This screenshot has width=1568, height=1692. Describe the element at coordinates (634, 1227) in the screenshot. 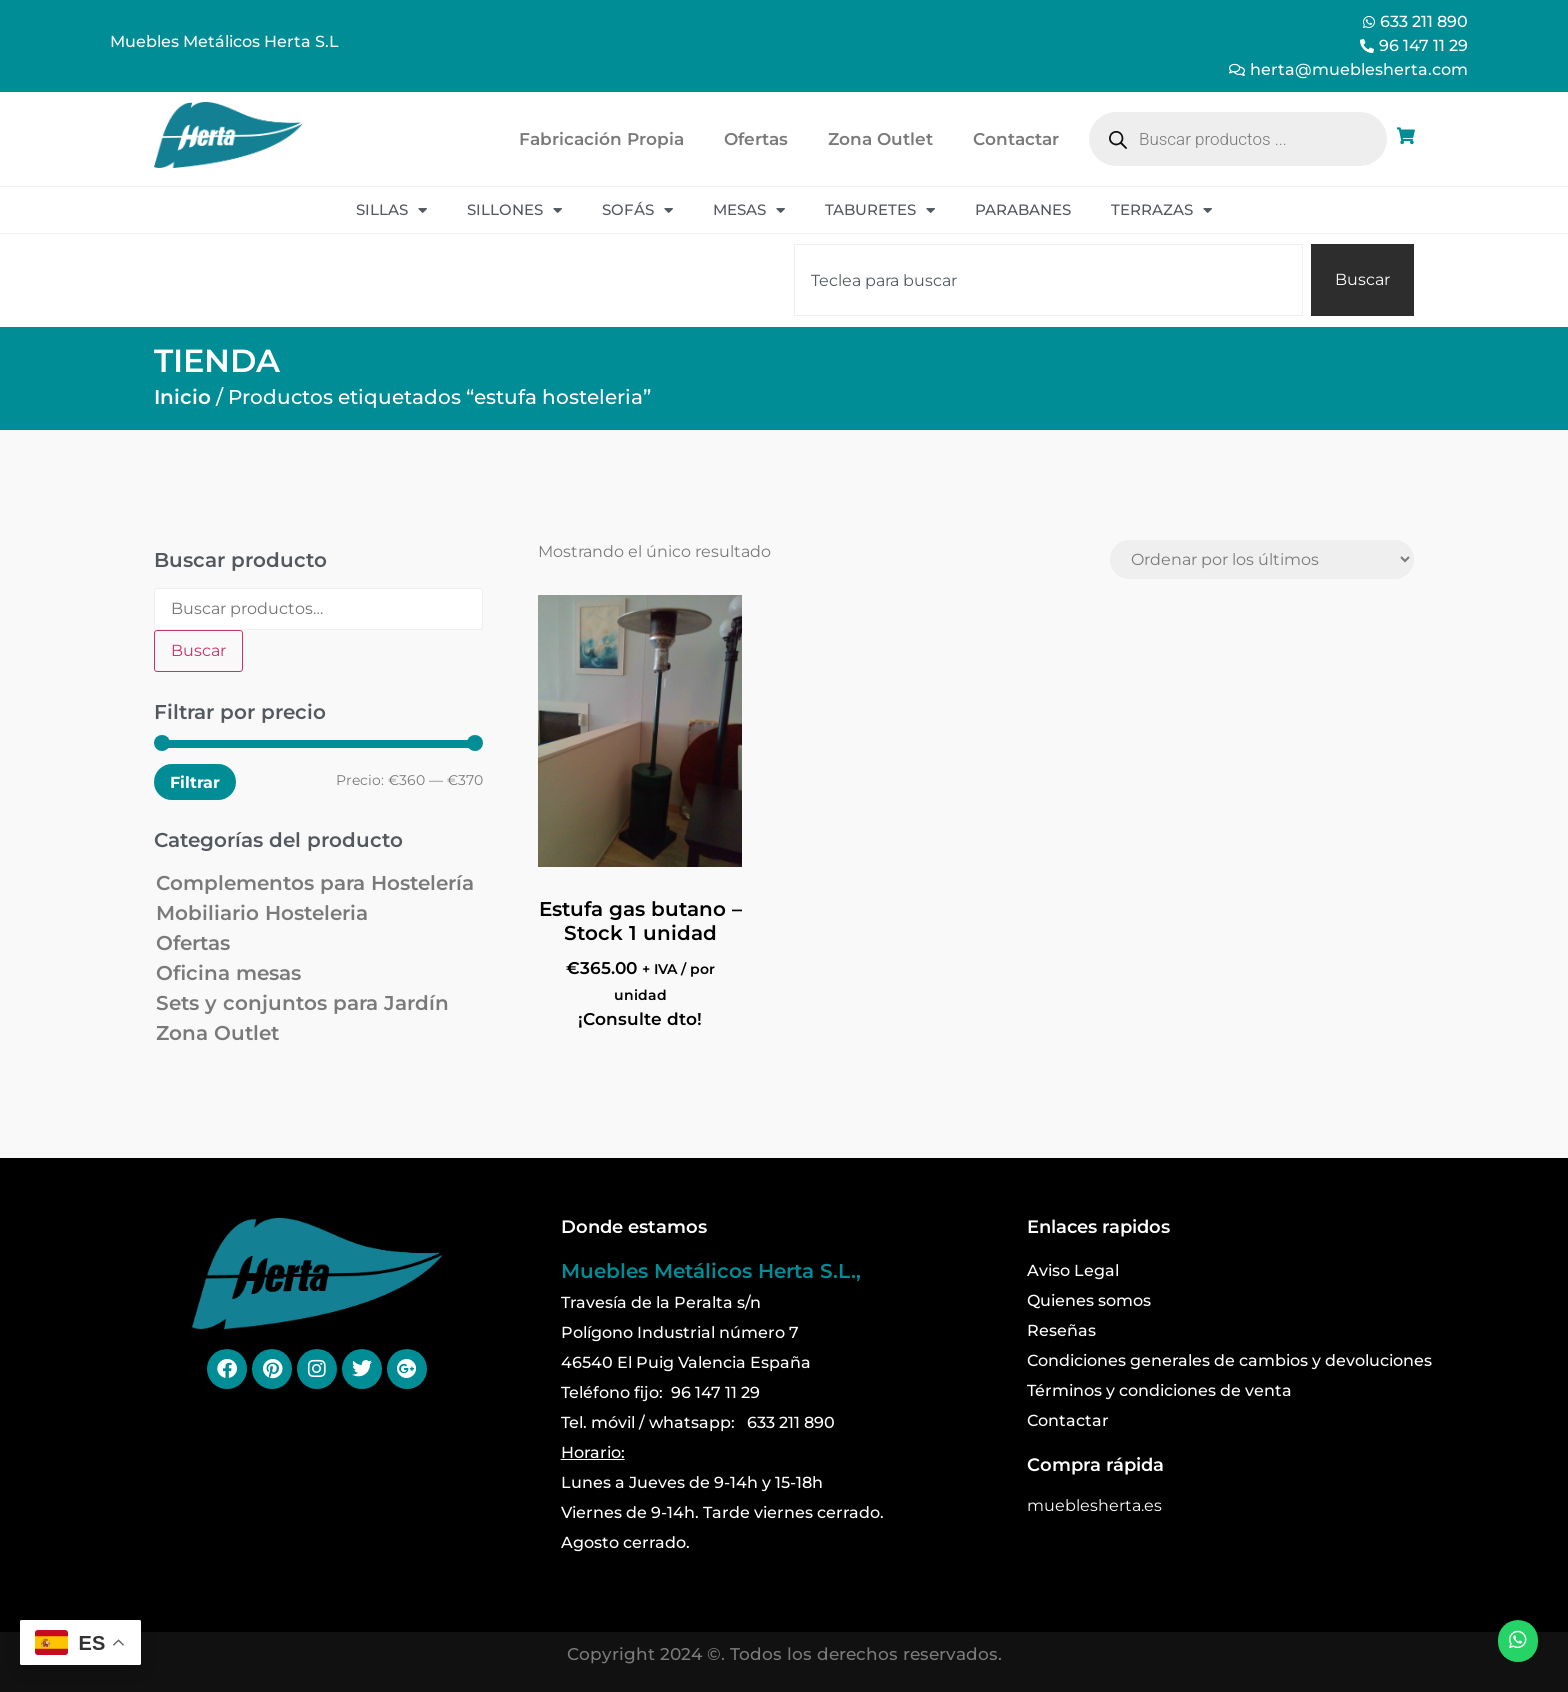

I see `Donde estamos` at that location.